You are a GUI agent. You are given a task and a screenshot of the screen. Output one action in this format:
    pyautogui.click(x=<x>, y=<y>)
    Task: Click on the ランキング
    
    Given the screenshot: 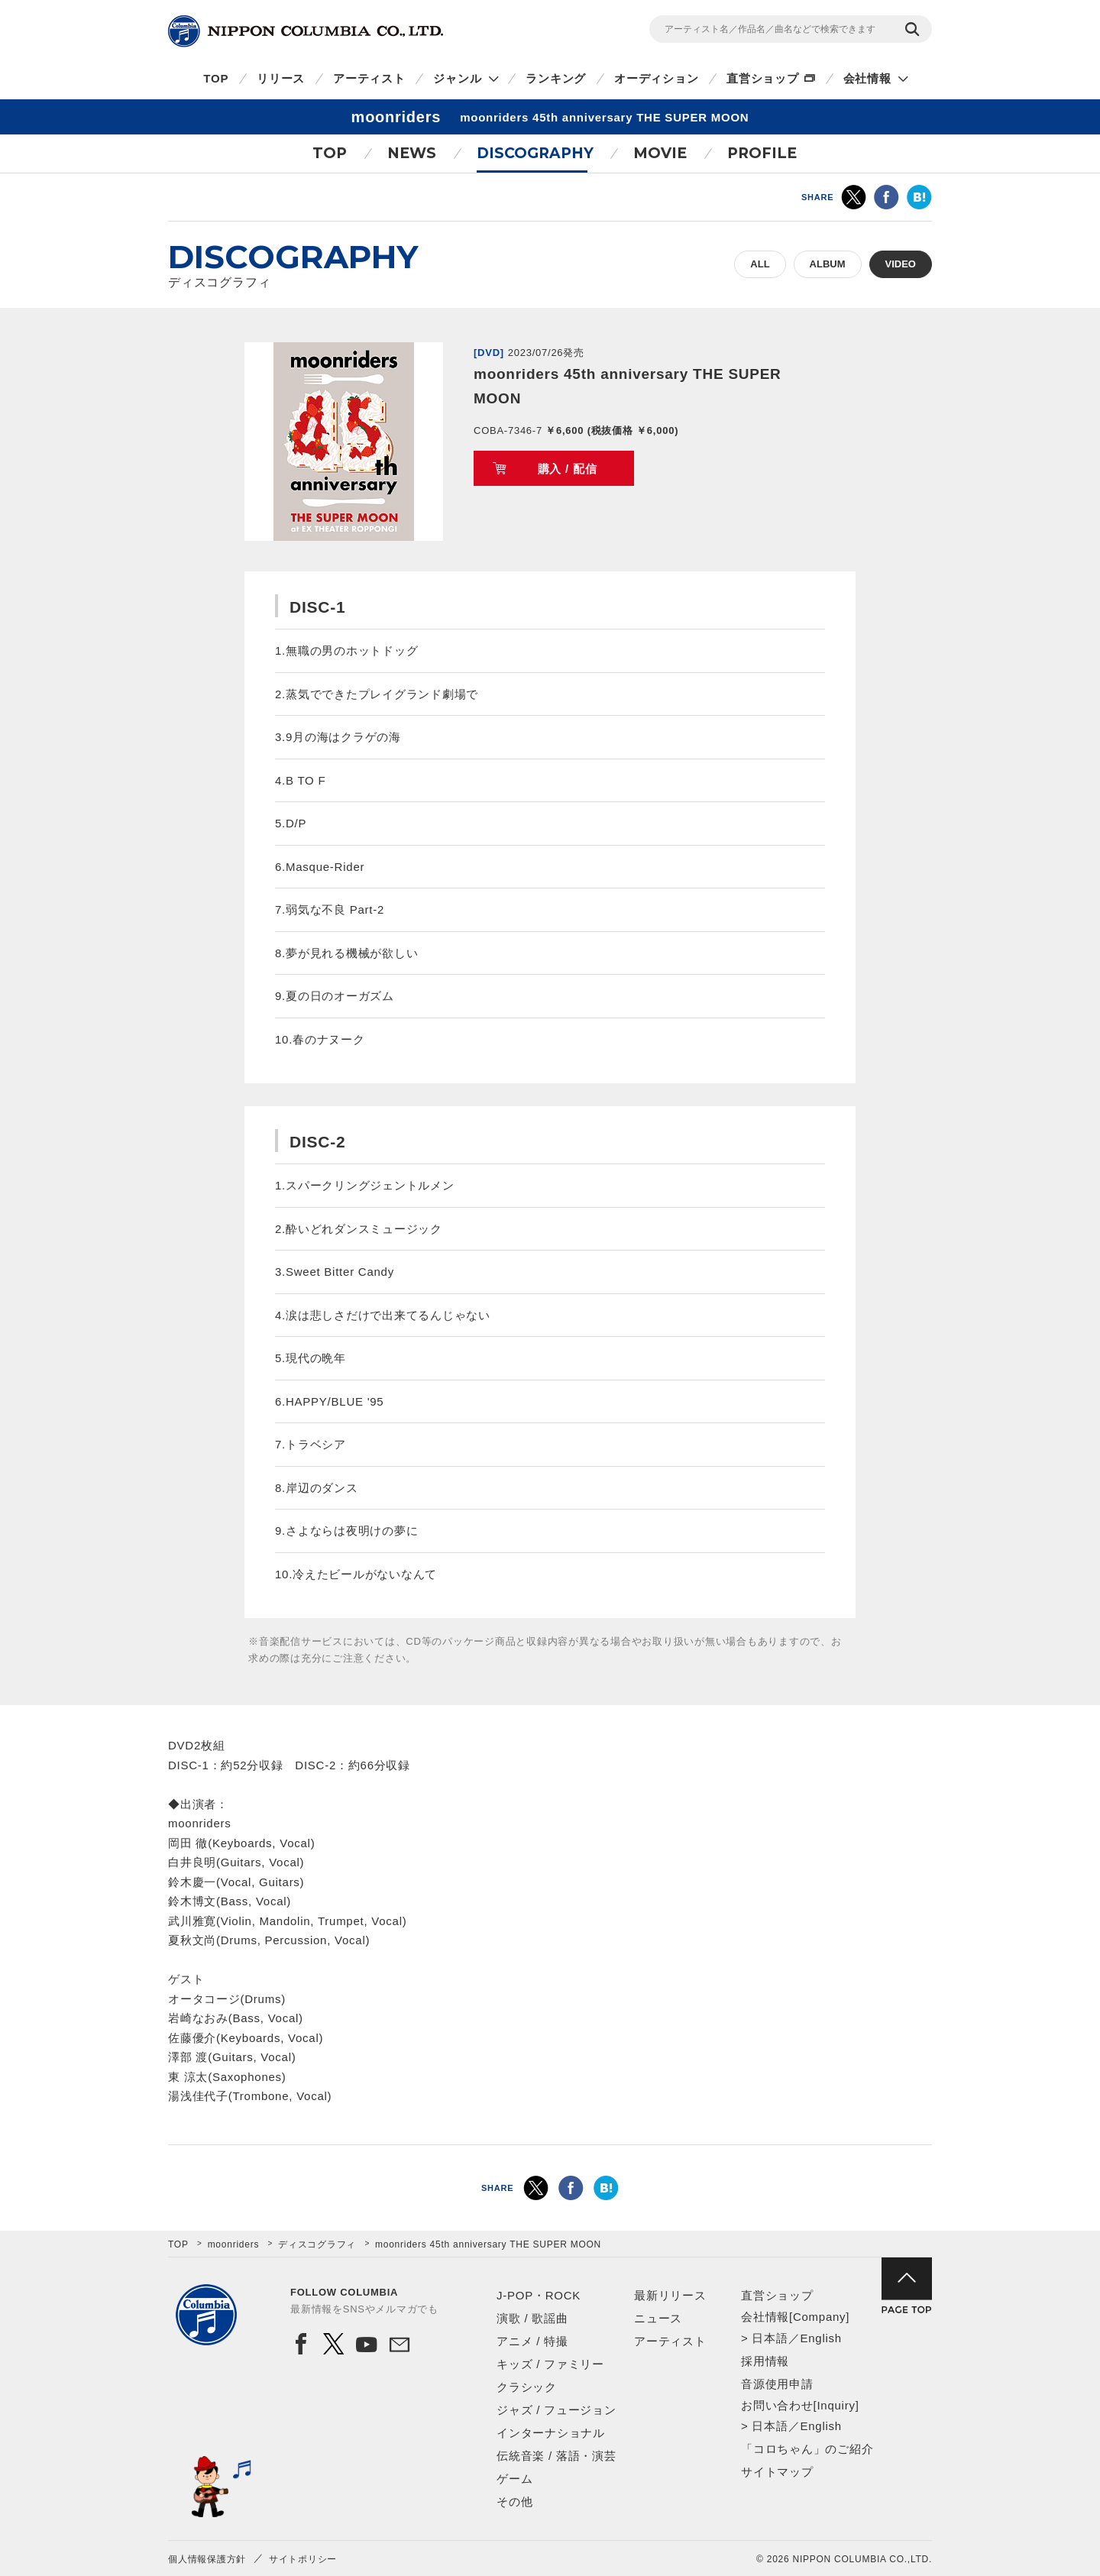 What is the action you would take?
    pyautogui.click(x=556, y=78)
    